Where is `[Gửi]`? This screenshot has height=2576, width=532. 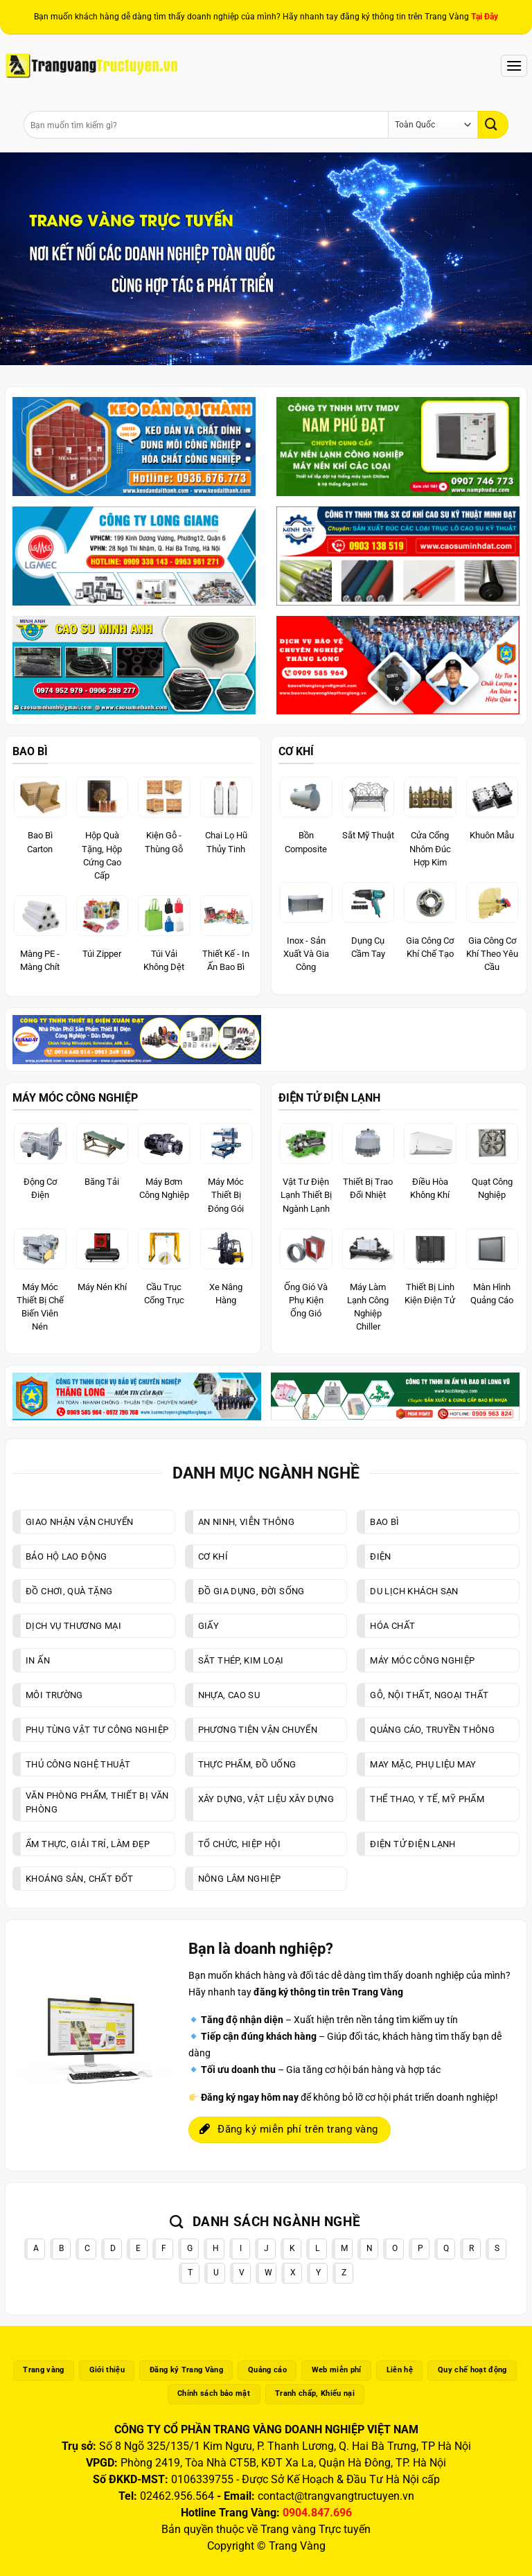 [Gửi] is located at coordinates (493, 124).